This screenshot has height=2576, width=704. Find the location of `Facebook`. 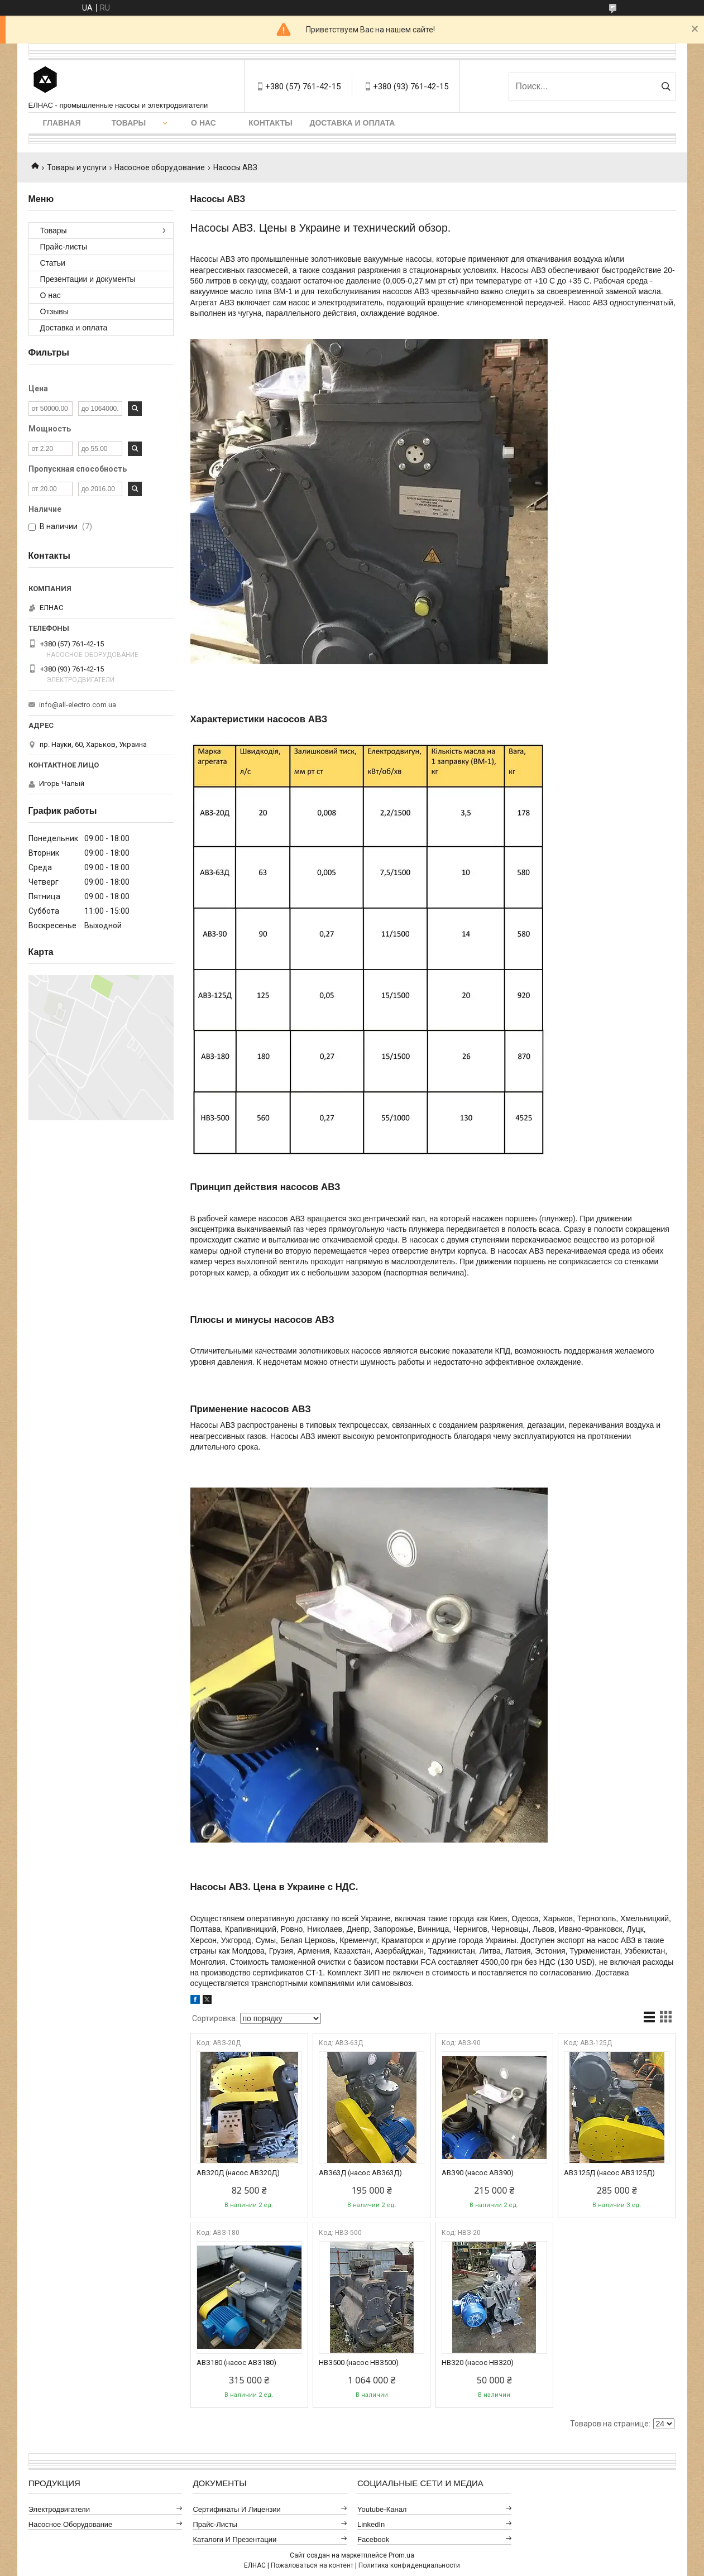

Facebook is located at coordinates (373, 2539).